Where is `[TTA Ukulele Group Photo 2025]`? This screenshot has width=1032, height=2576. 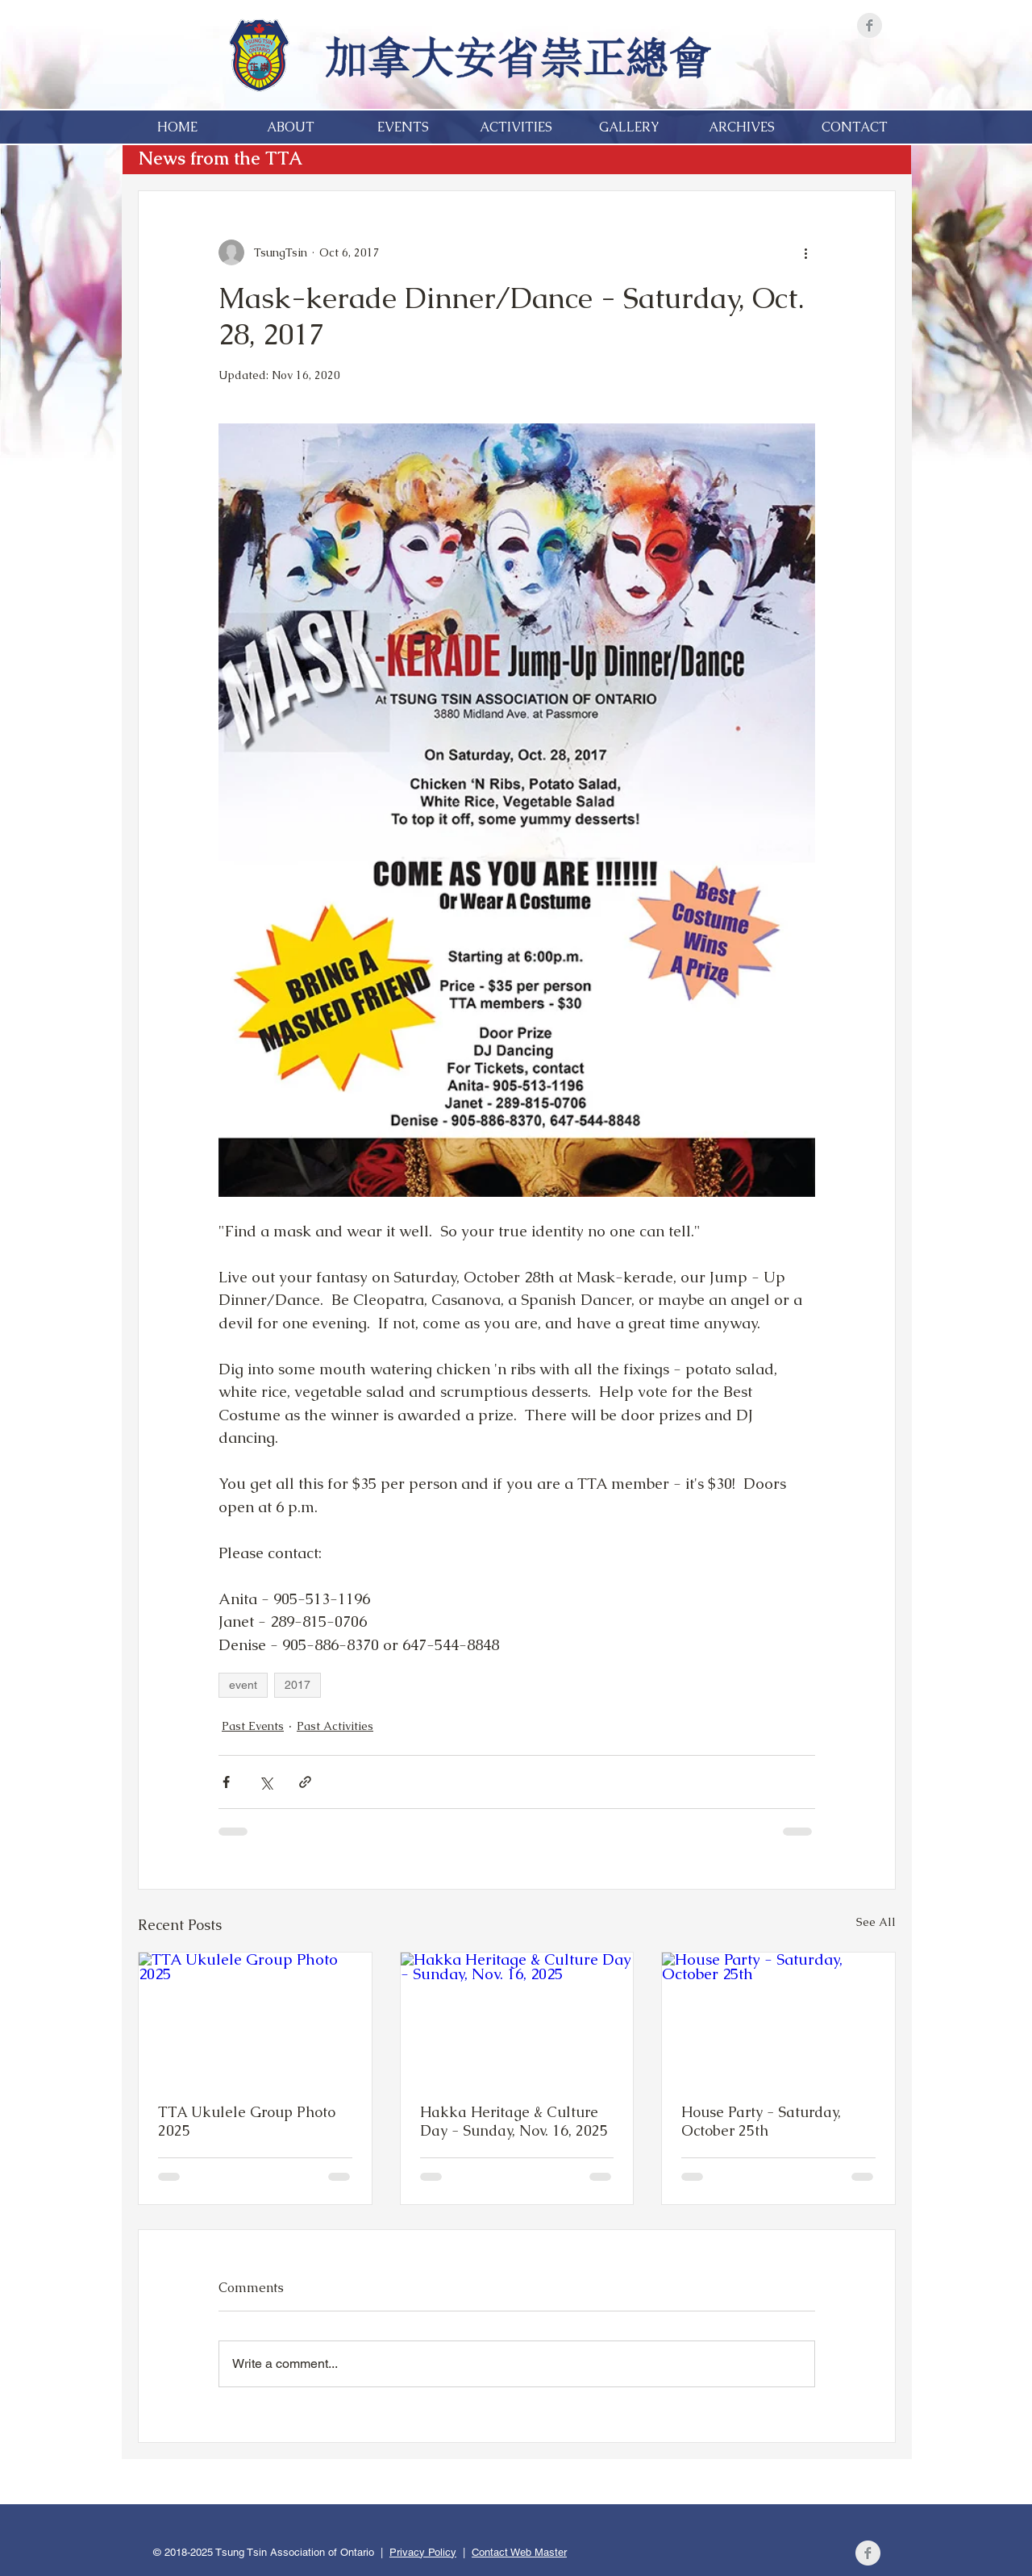
[TTA Ukulele Group Photo 2025] is located at coordinates (255, 2018).